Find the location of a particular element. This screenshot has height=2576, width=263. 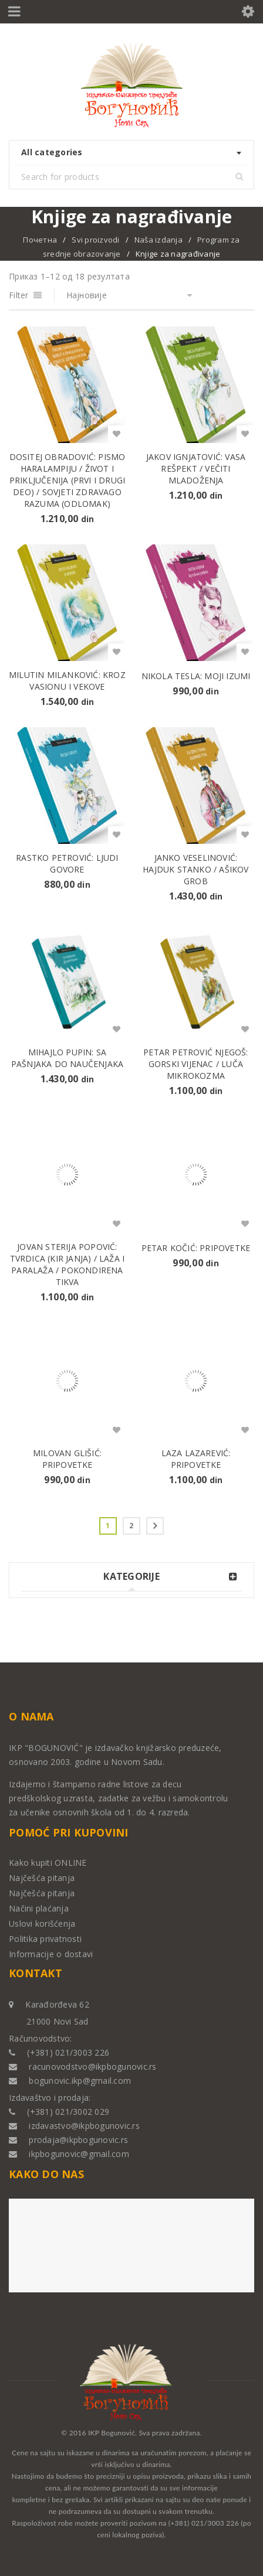

[combobox] is located at coordinates (131, 153).